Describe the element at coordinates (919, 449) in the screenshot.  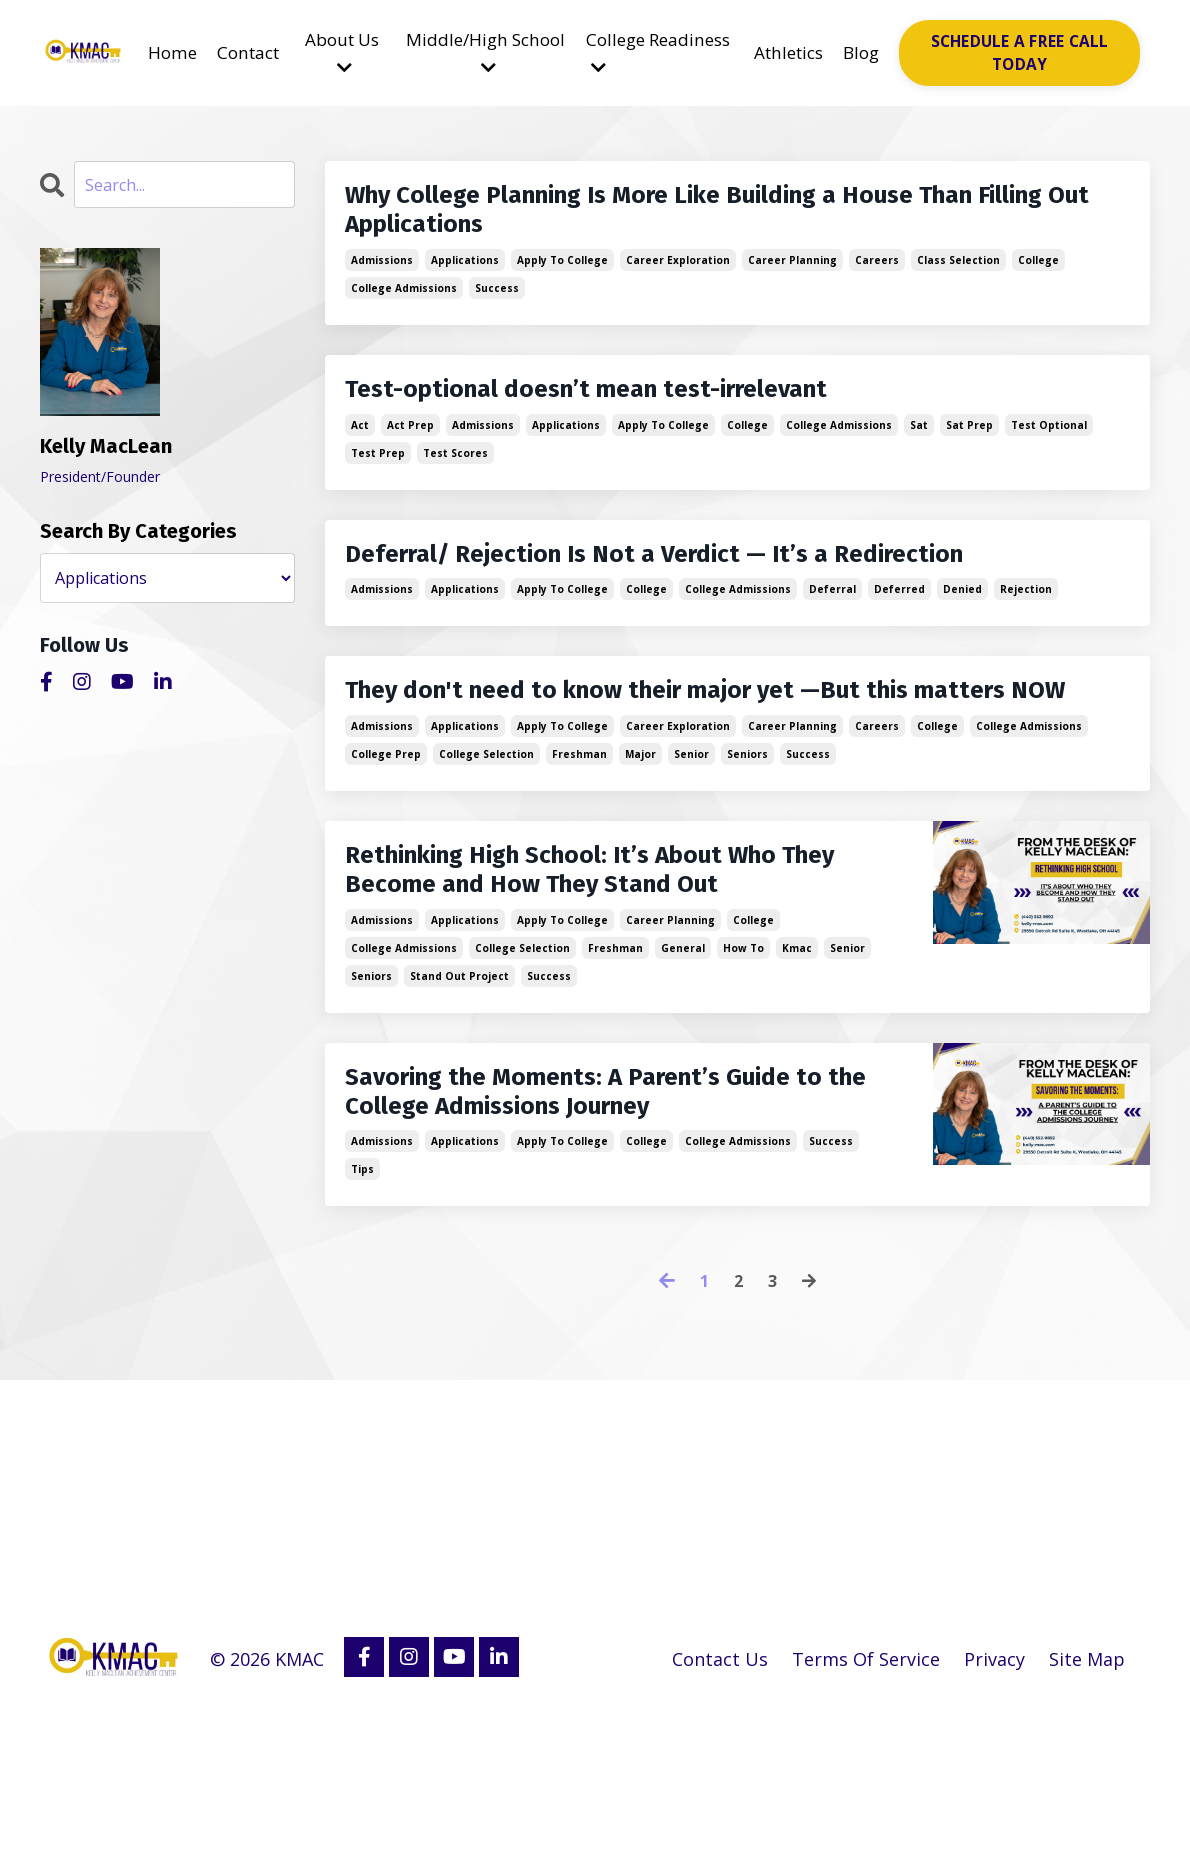
I see `sat` at that location.